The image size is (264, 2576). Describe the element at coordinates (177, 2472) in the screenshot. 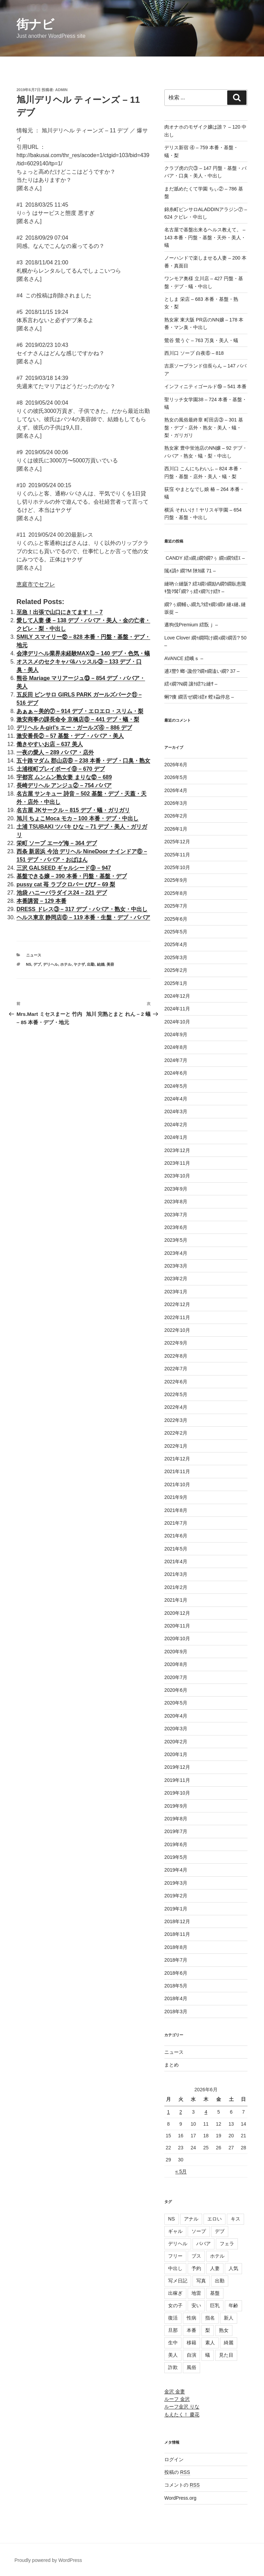

I see `投稿の` at that location.